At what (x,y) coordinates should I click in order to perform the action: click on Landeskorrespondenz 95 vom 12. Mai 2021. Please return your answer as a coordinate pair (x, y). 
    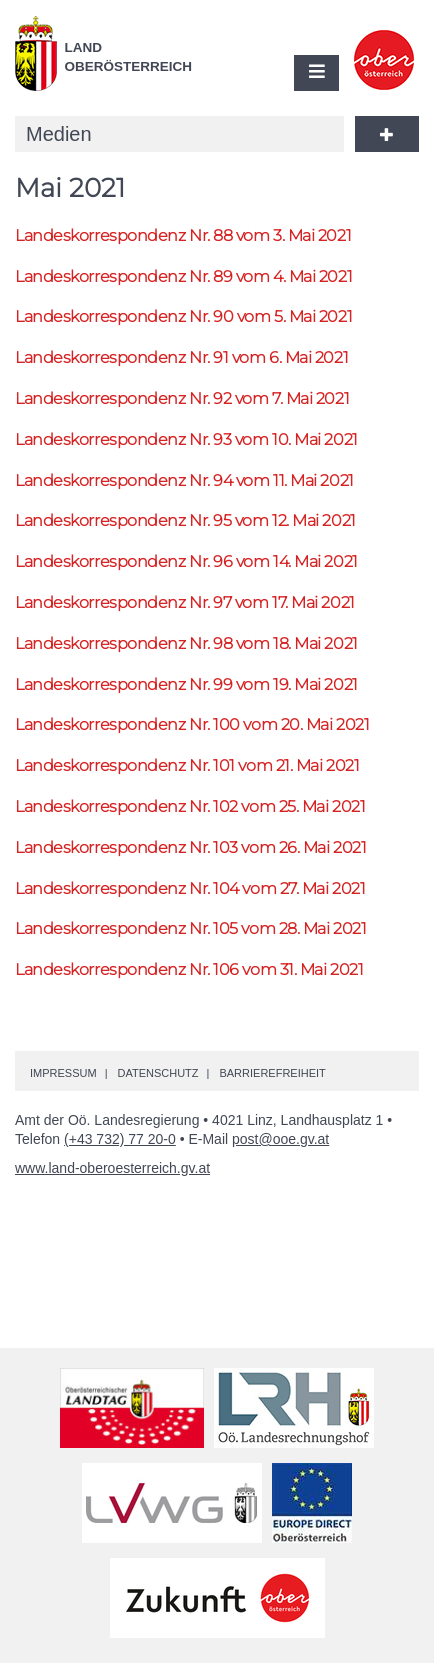
    Looking at the image, I should click on (185, 520).